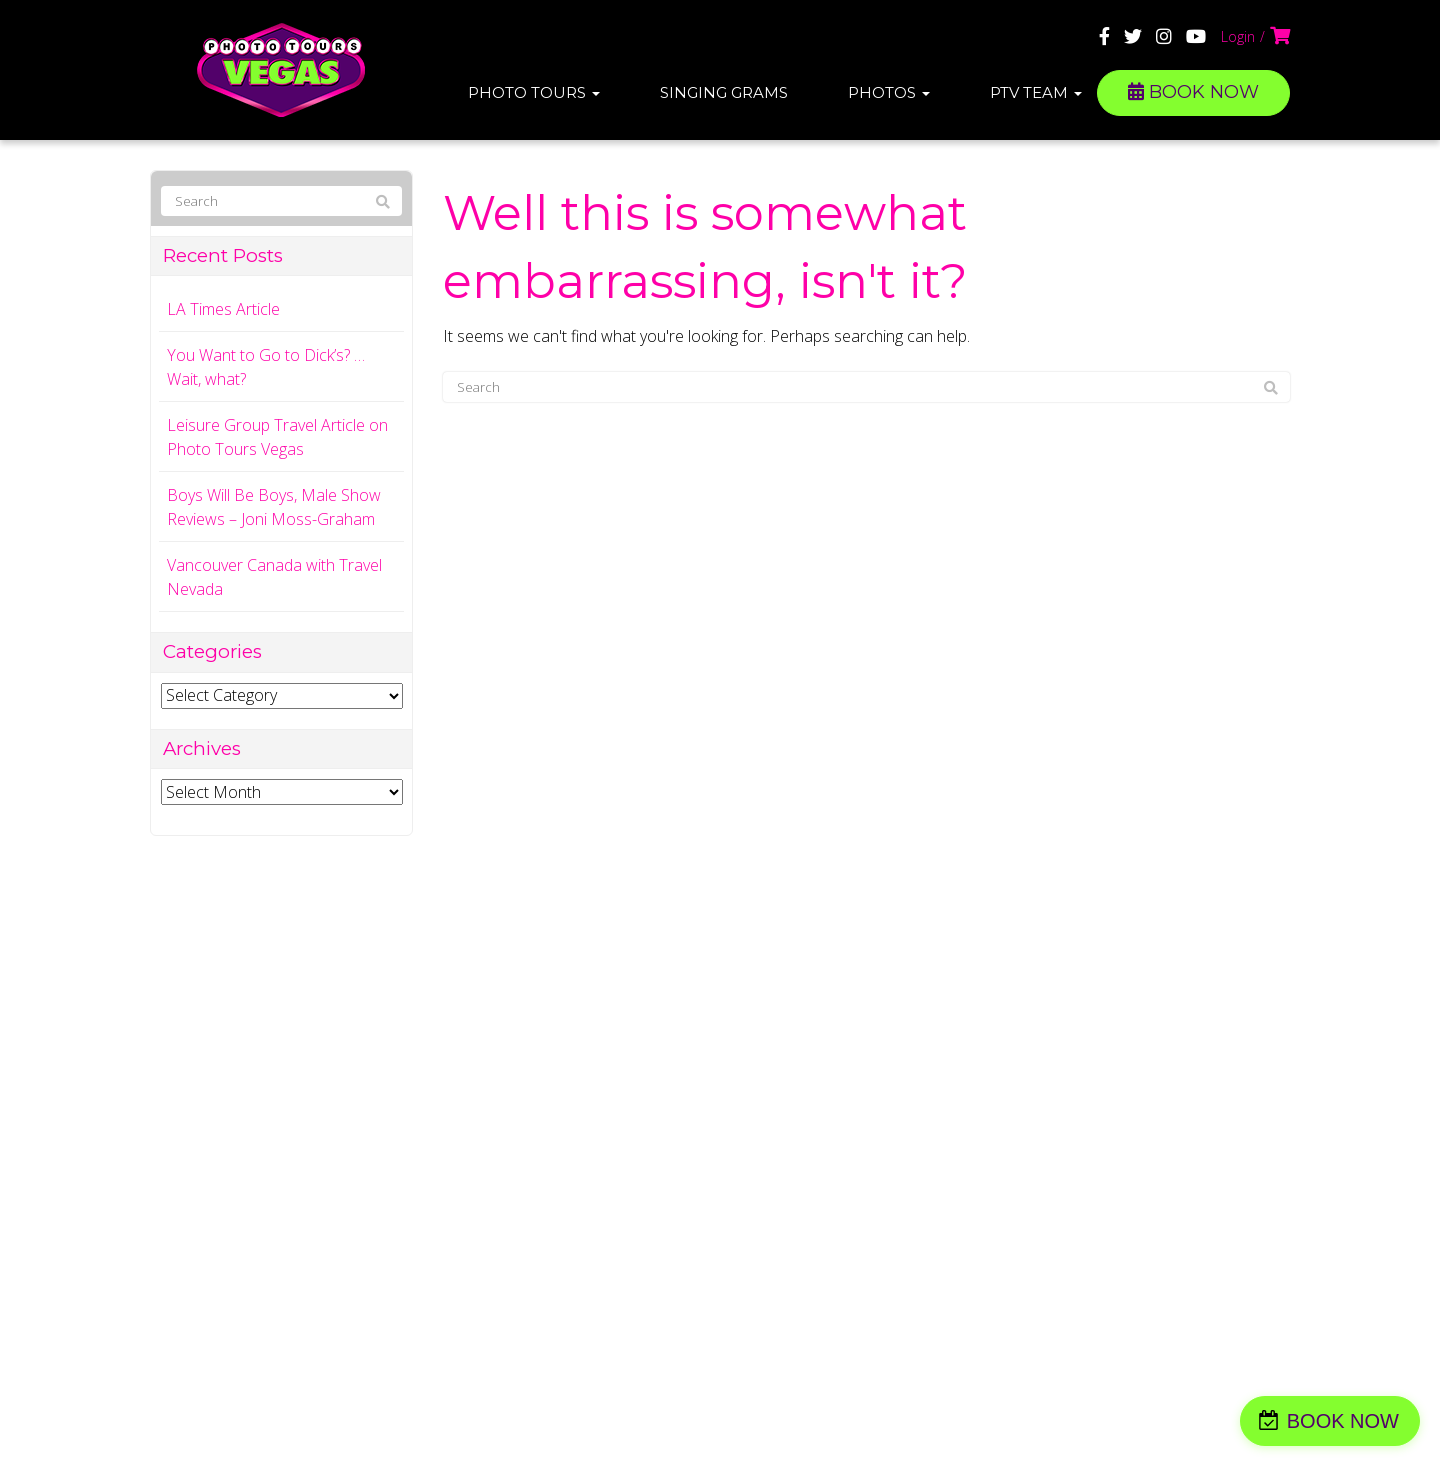 The height and width of the screenshot is (1466, 1440). I want to click on Login, so click(1238, 36).